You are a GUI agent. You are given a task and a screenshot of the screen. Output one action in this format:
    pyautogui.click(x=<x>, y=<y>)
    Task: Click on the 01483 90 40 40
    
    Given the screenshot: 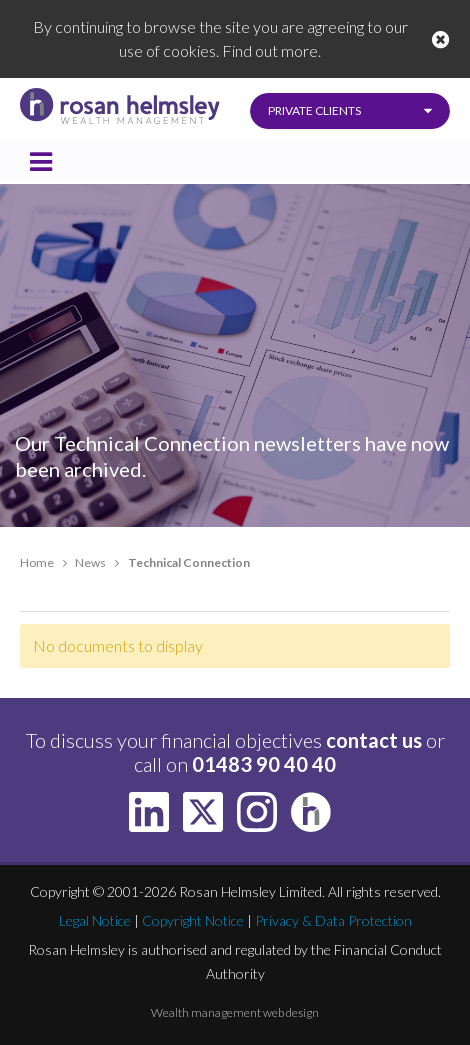 What is the action you would take?
    pyautogui.click(x=264, y=764)
    